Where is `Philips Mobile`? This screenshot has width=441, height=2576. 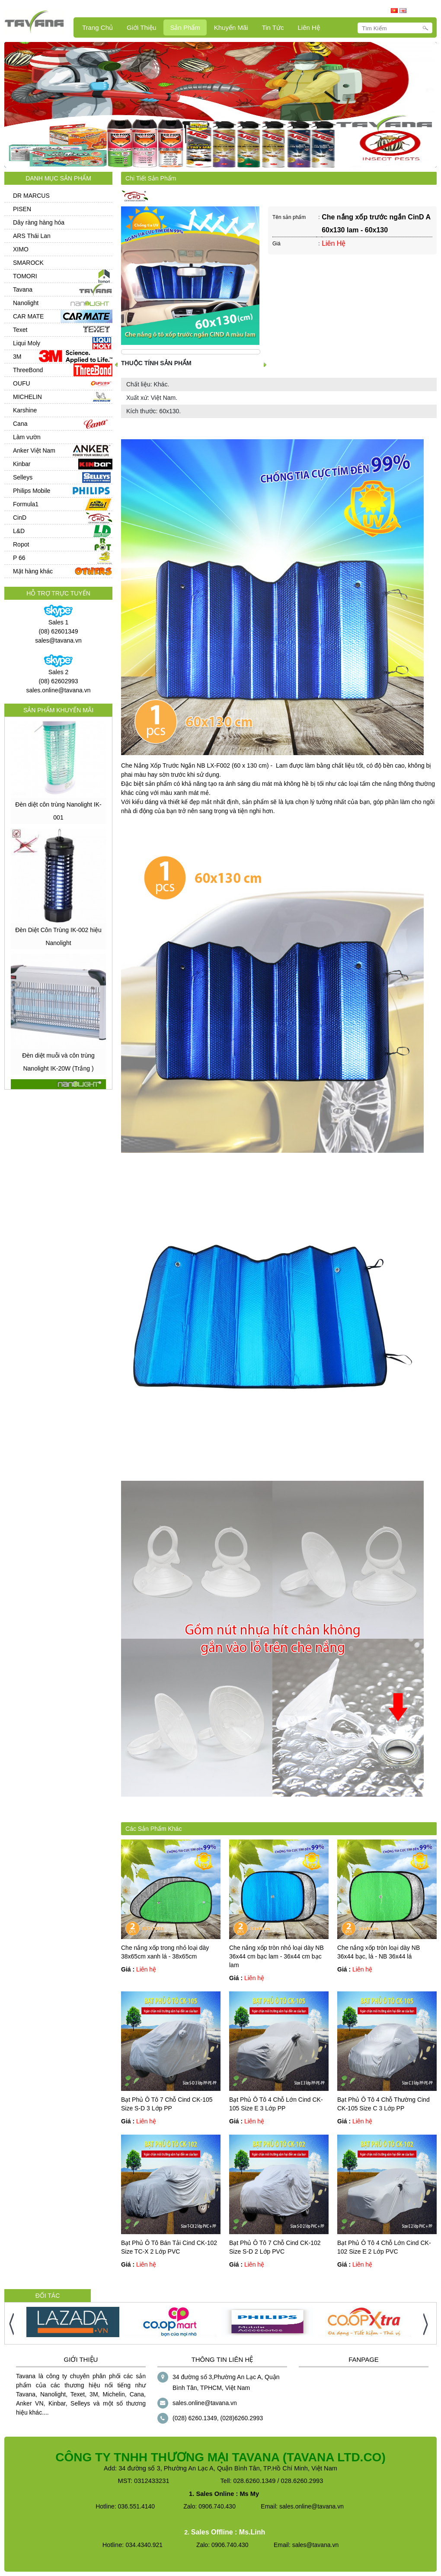 Philips Mobile is located at coordinates (31, 490).